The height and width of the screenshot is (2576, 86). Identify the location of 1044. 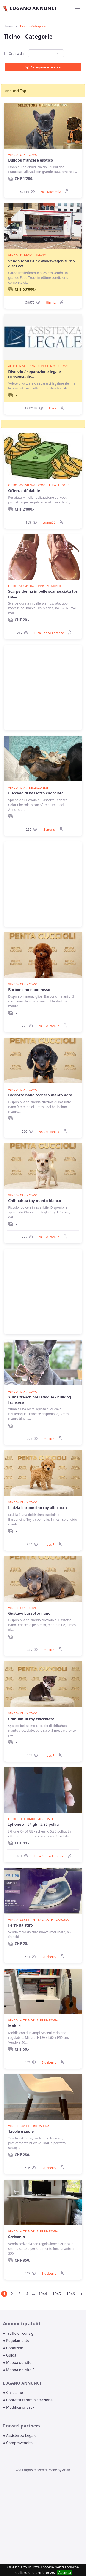
(43, 2293).